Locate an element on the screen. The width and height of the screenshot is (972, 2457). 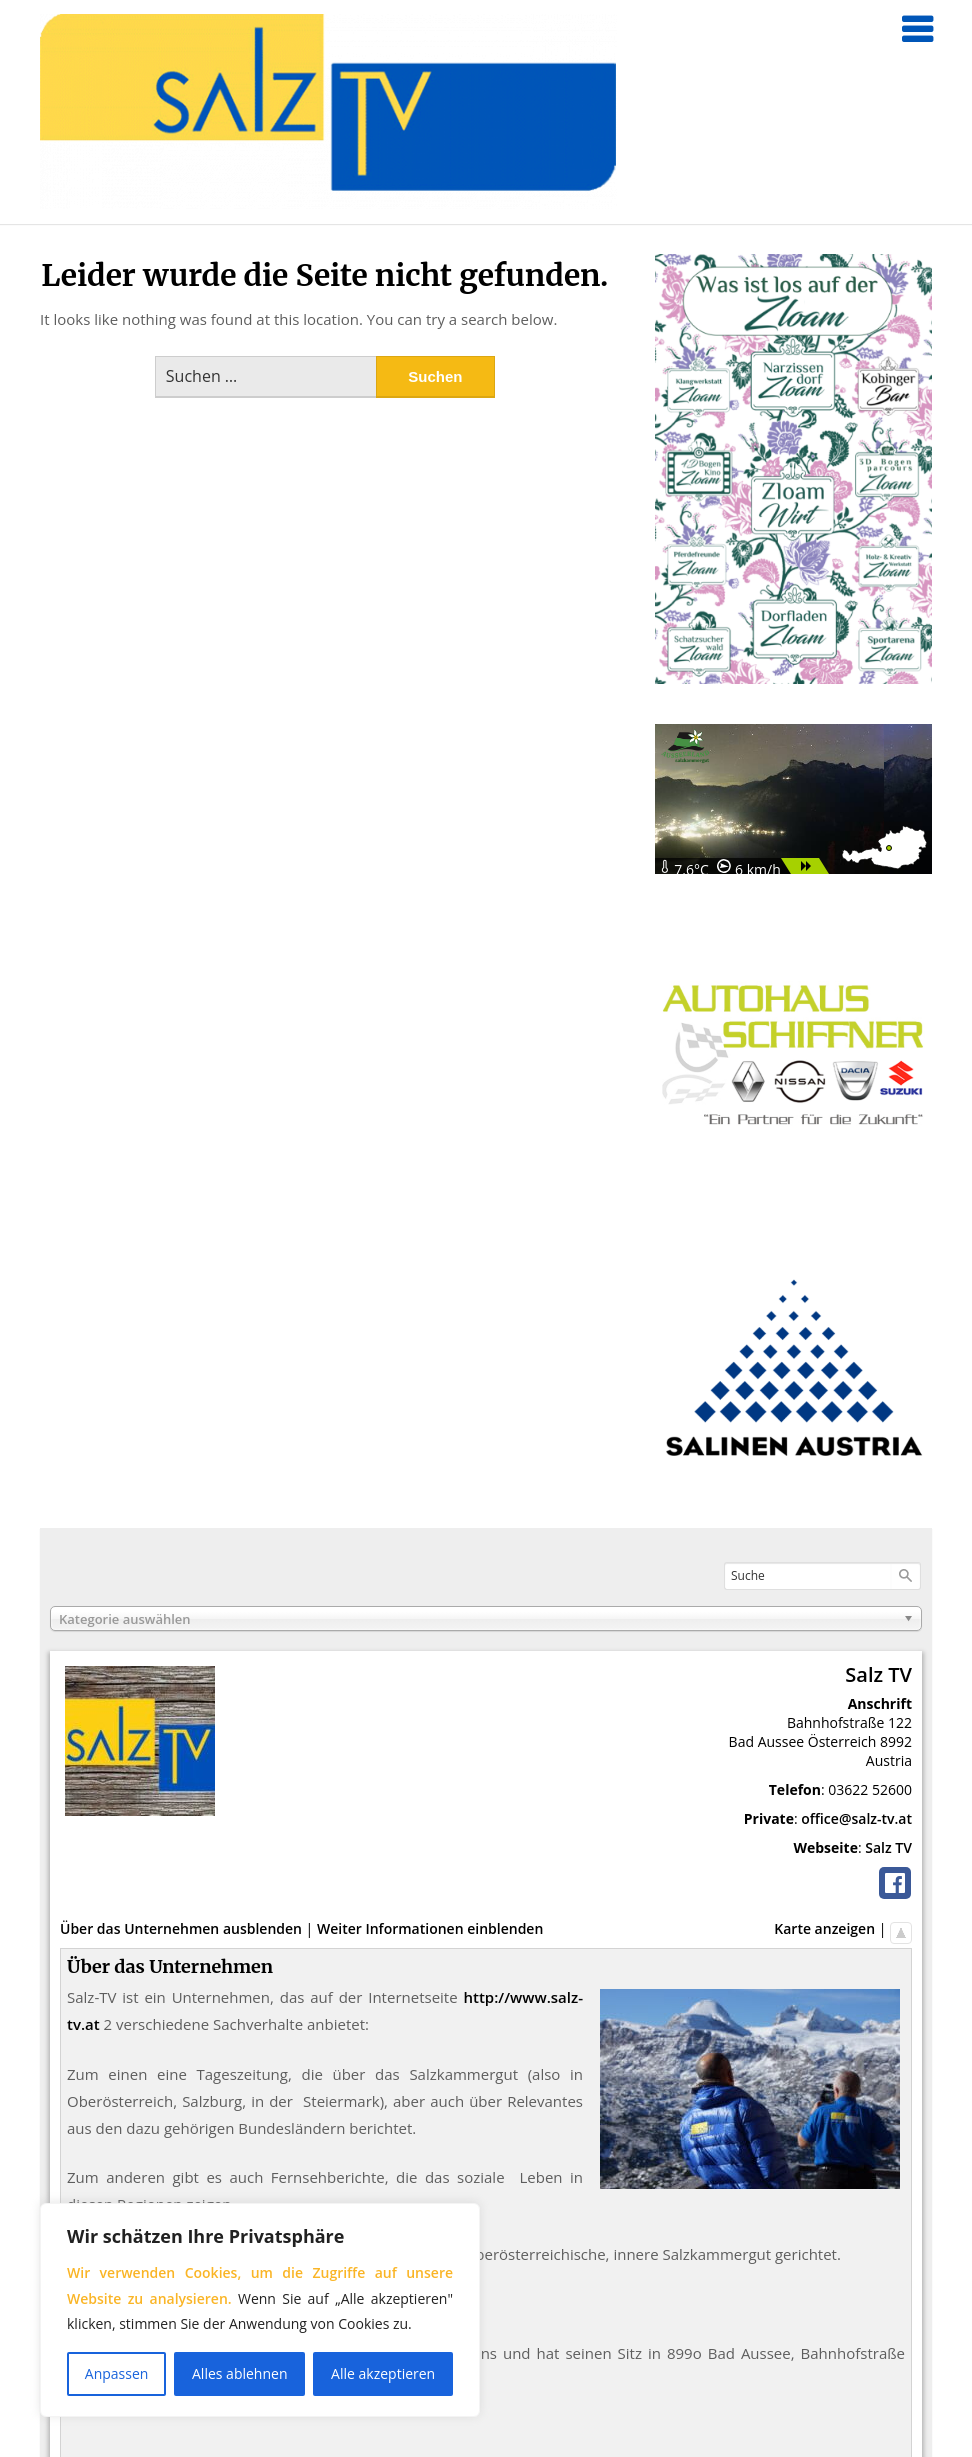
Karte anzeigen is located at coordinates (824, 1928).